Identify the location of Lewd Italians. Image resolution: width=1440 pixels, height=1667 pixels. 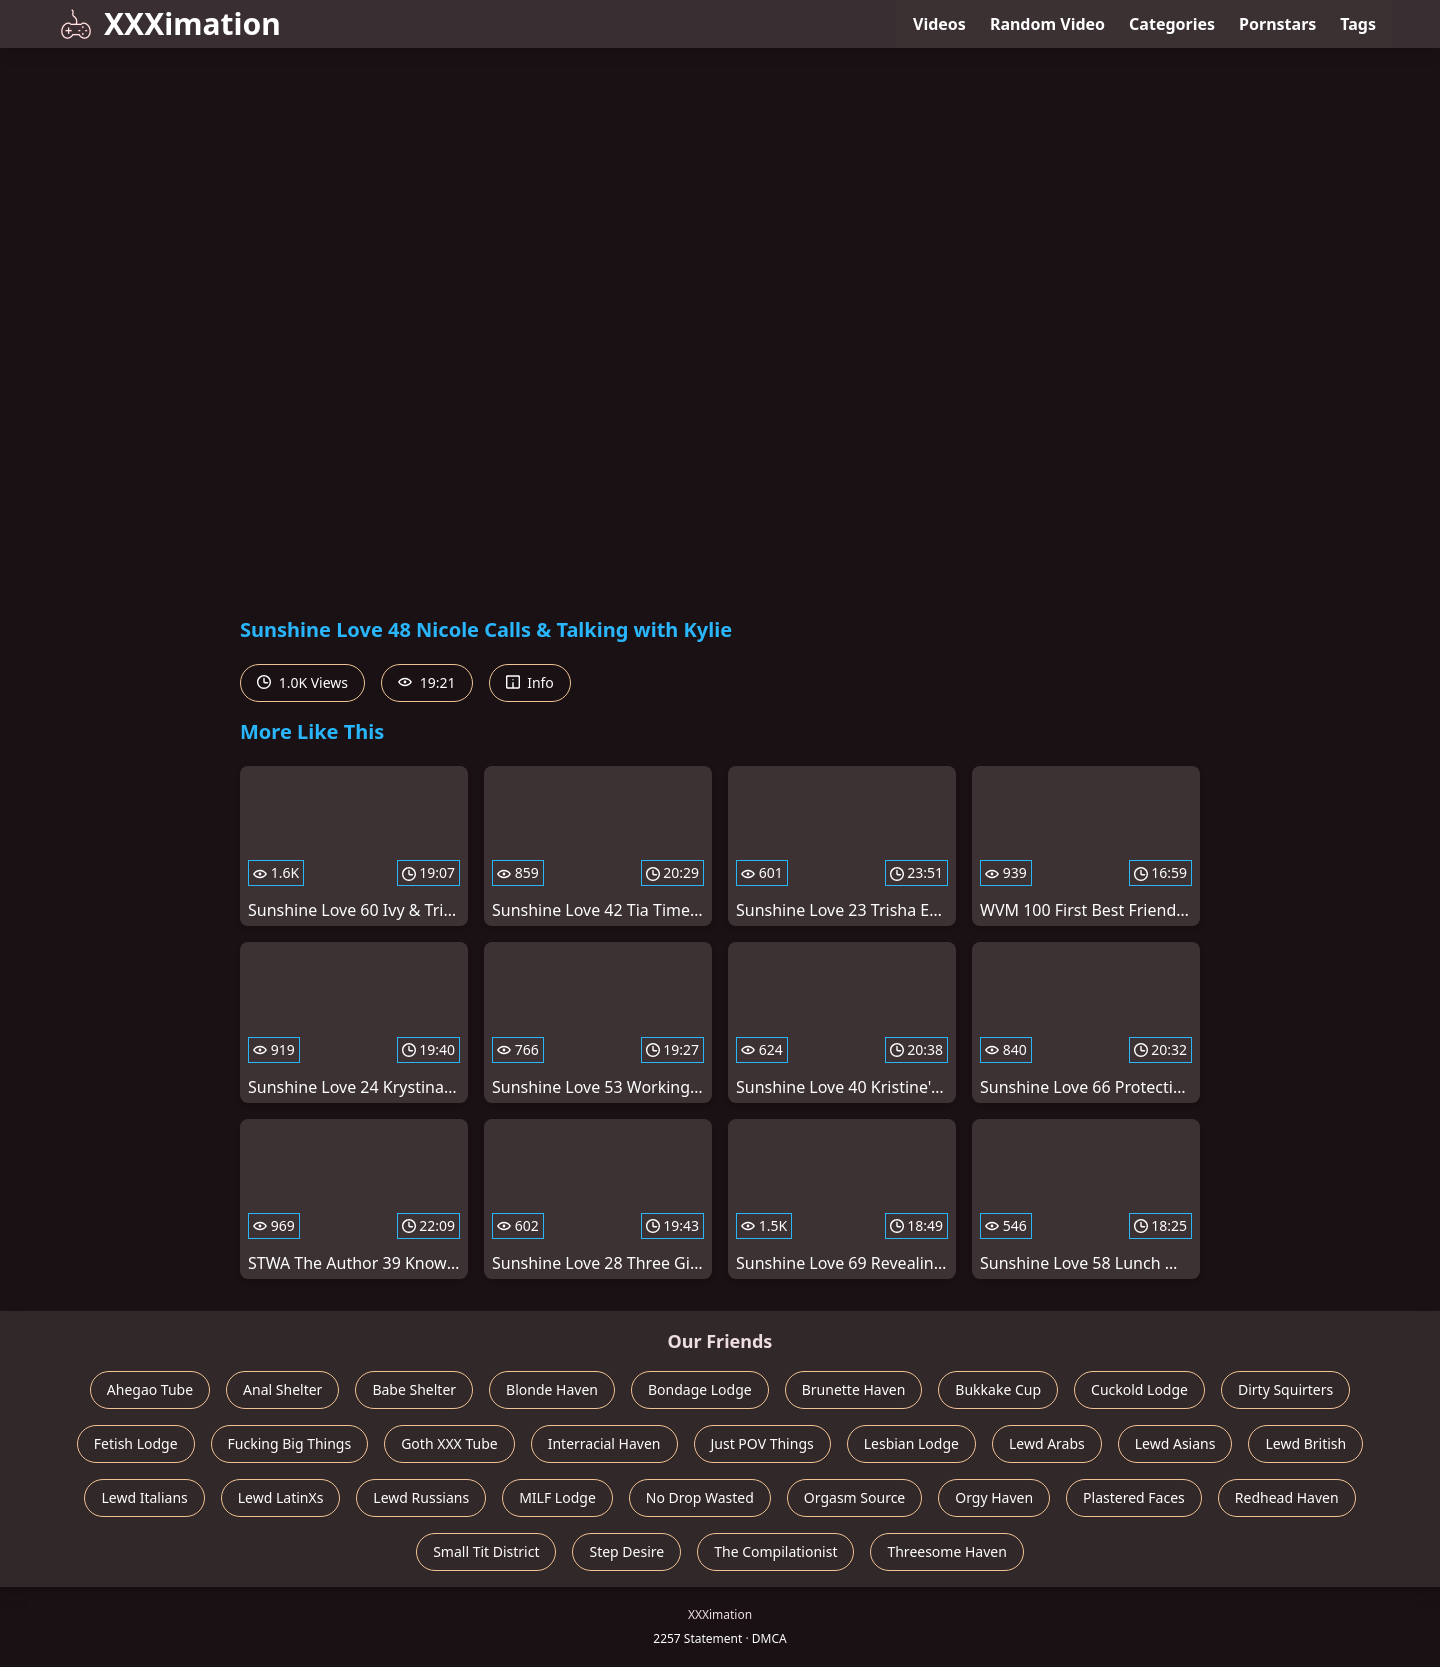
(144, 1497).